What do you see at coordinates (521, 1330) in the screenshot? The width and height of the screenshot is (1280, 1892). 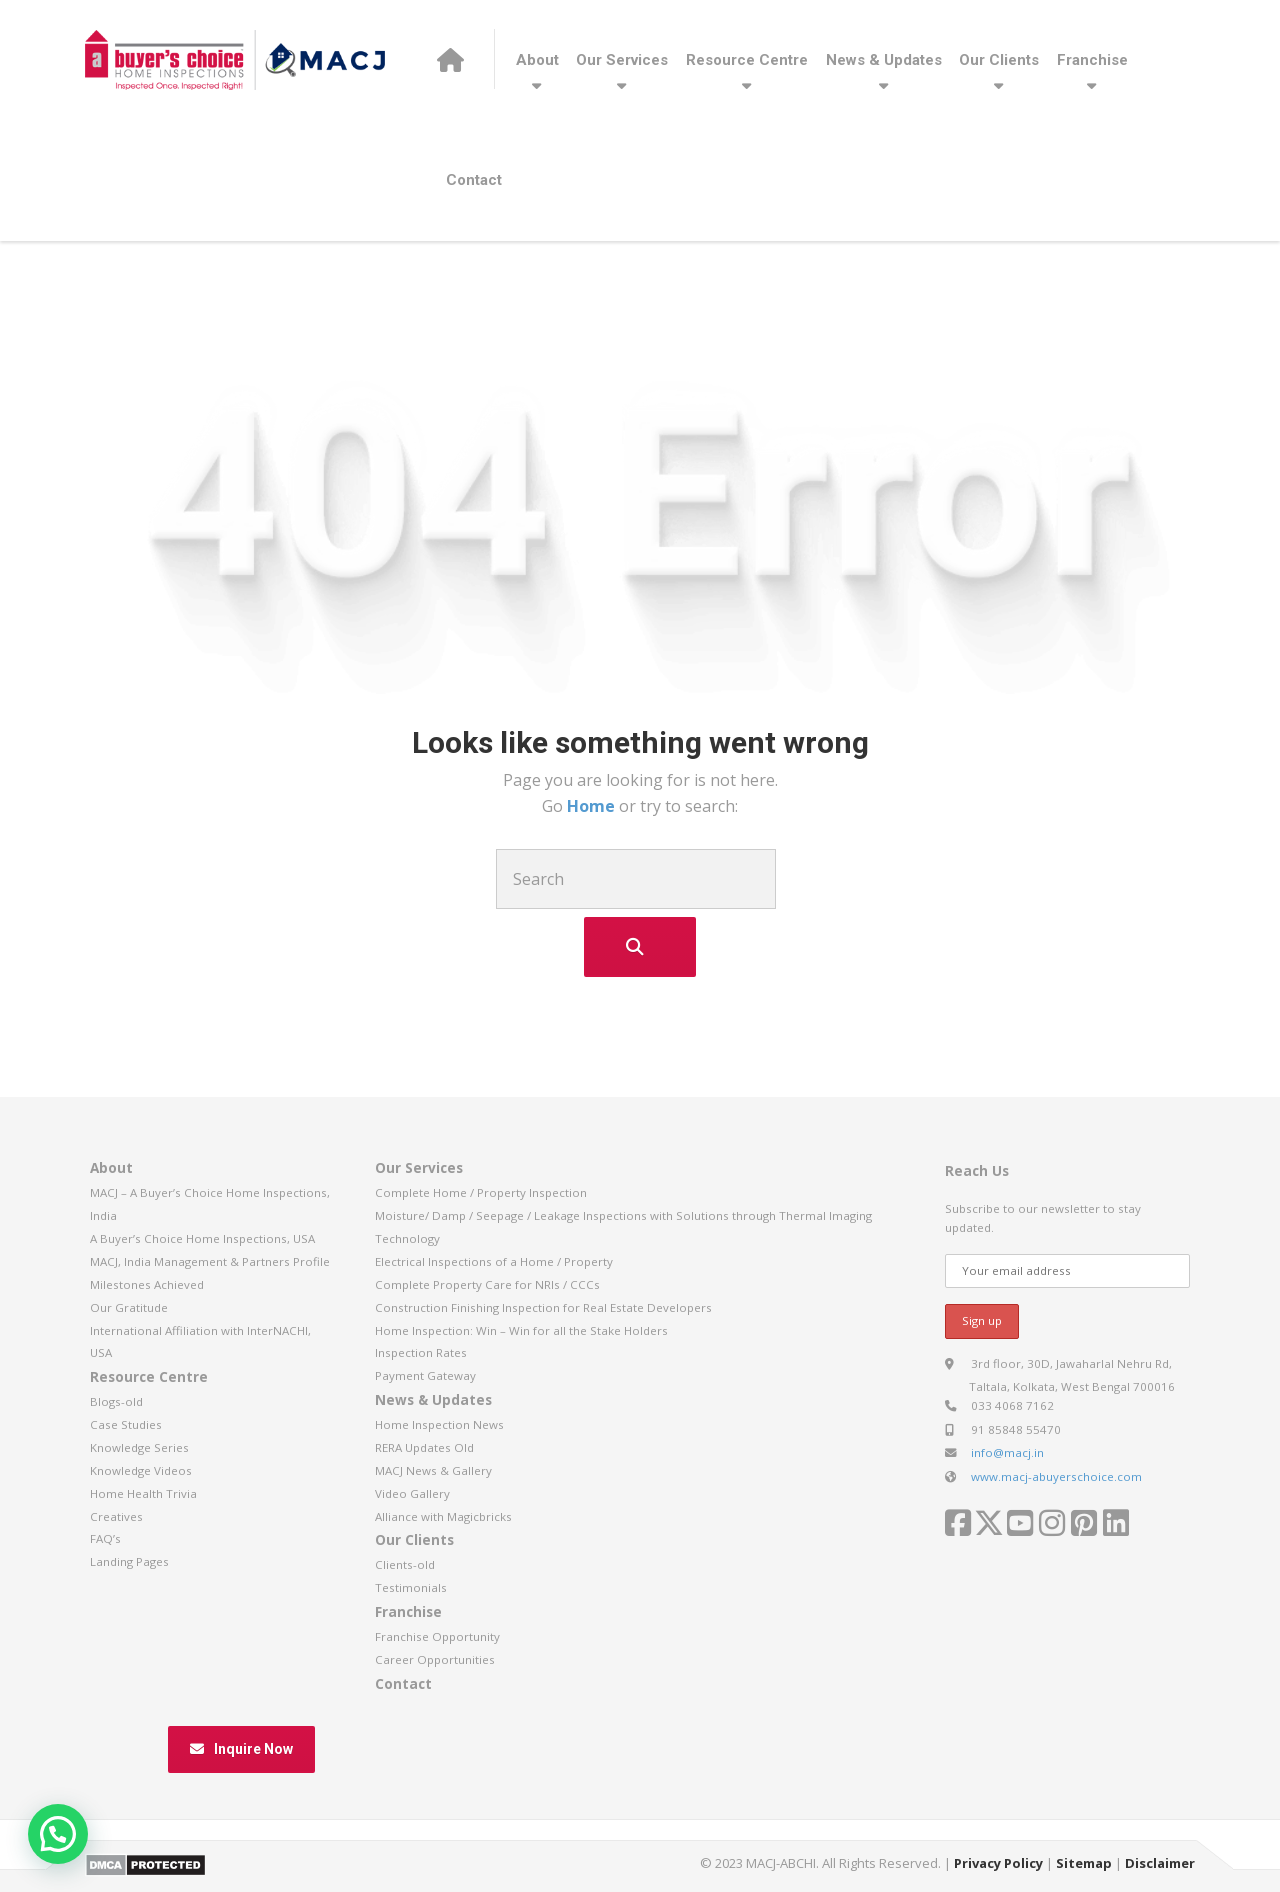 I see `Home Inspection: Win – Win for all the Stake Holders` at bounding box center [521, 1330].